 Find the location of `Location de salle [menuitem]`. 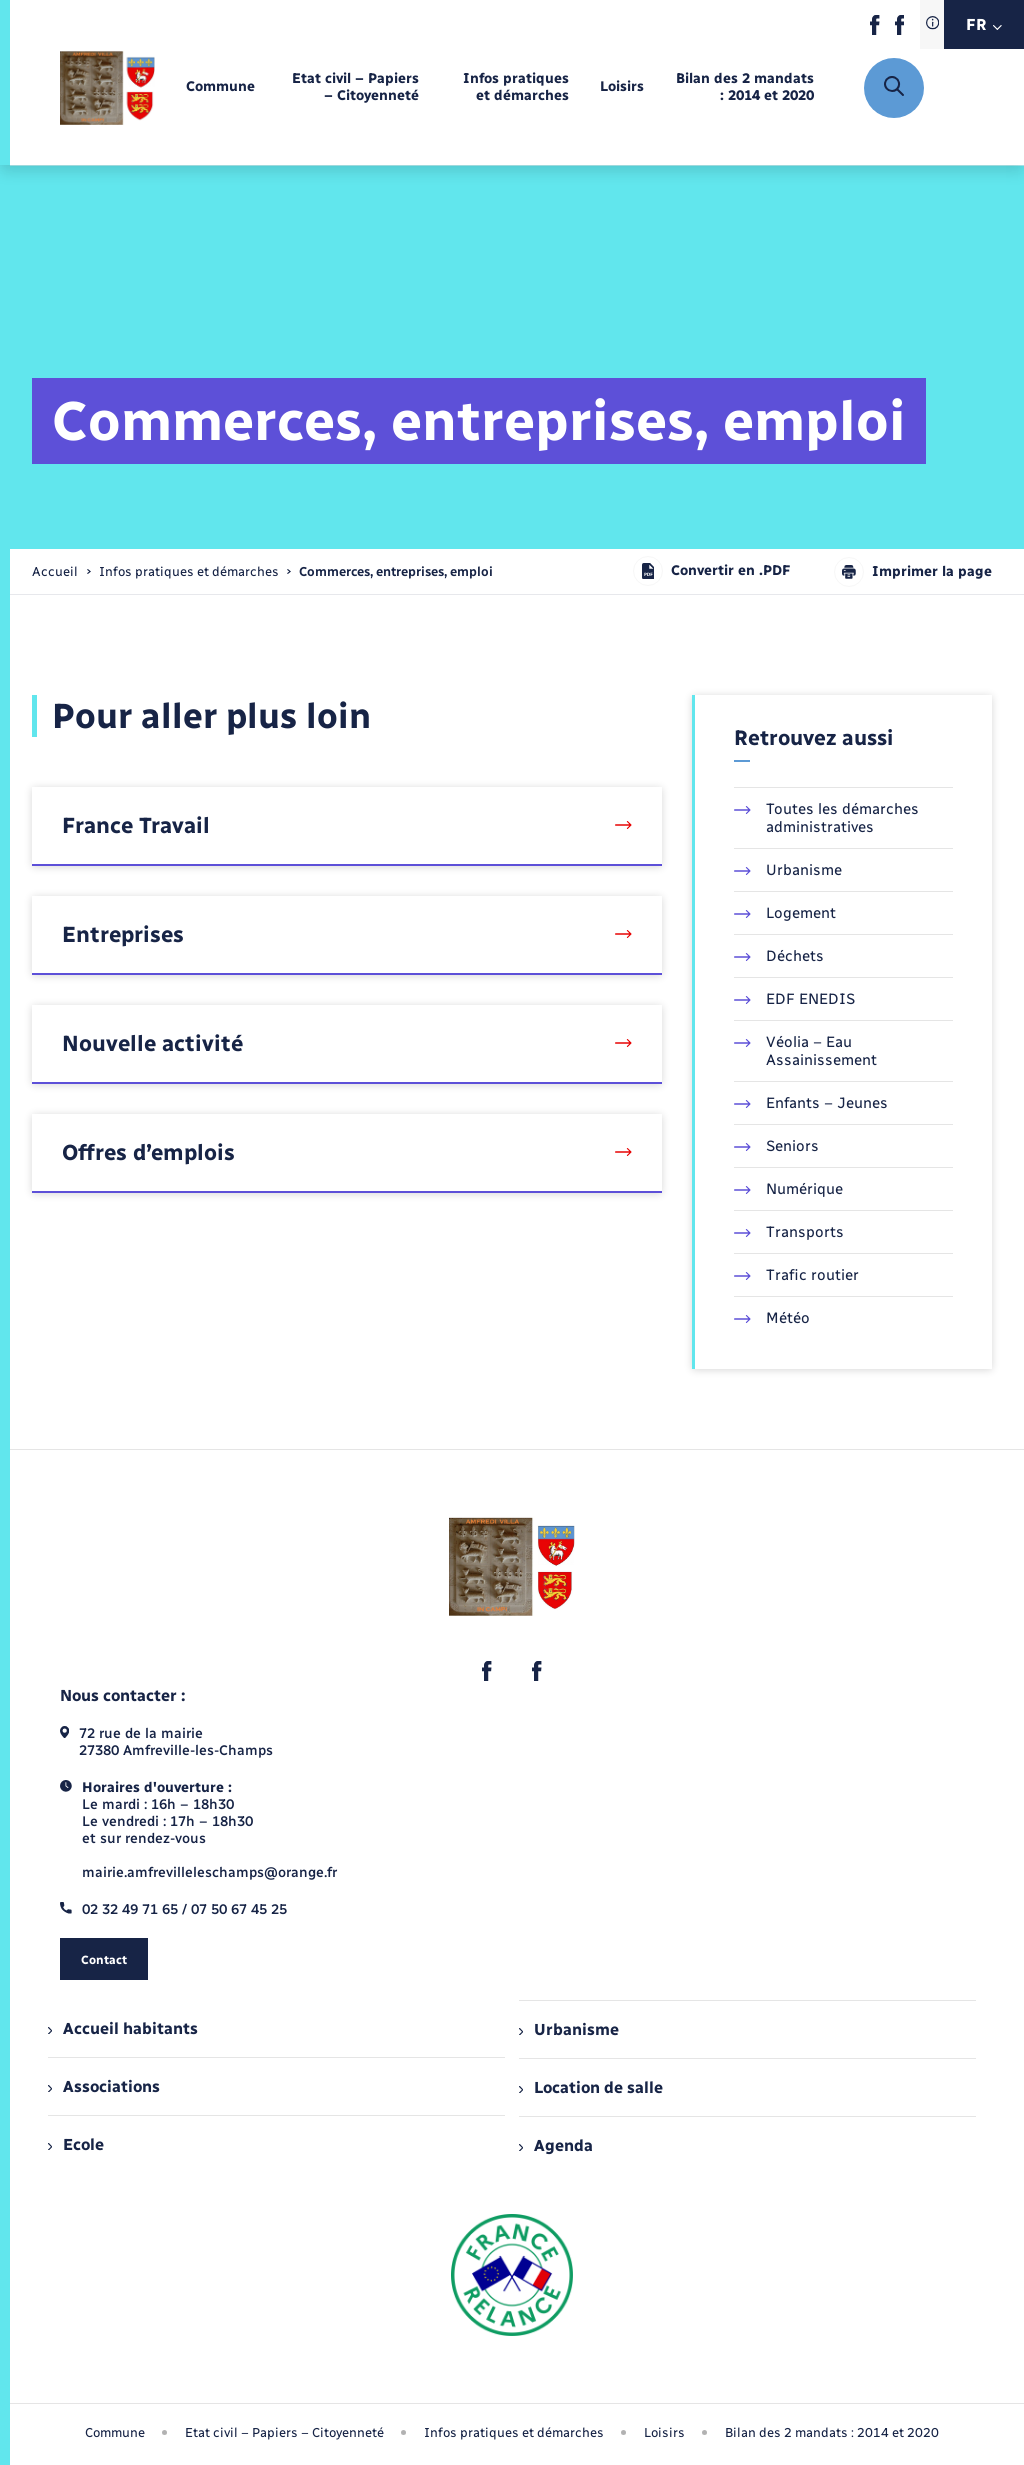

Location de salle [menuitem] is located at coordinates (591, 2087).